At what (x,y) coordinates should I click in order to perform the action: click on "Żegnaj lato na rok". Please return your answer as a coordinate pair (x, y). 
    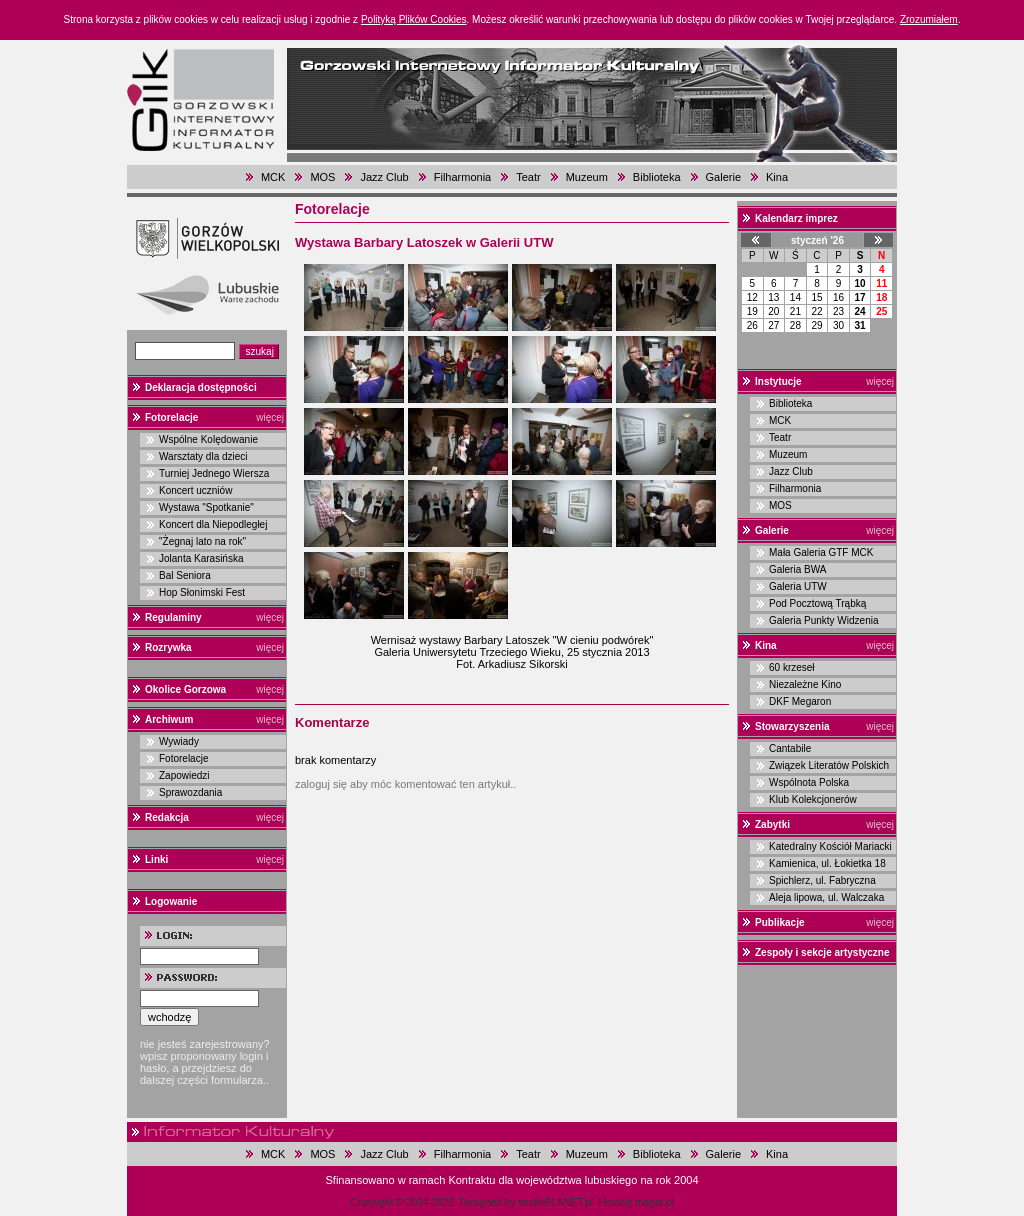
    Looking at the image, I should click on (202, 541).